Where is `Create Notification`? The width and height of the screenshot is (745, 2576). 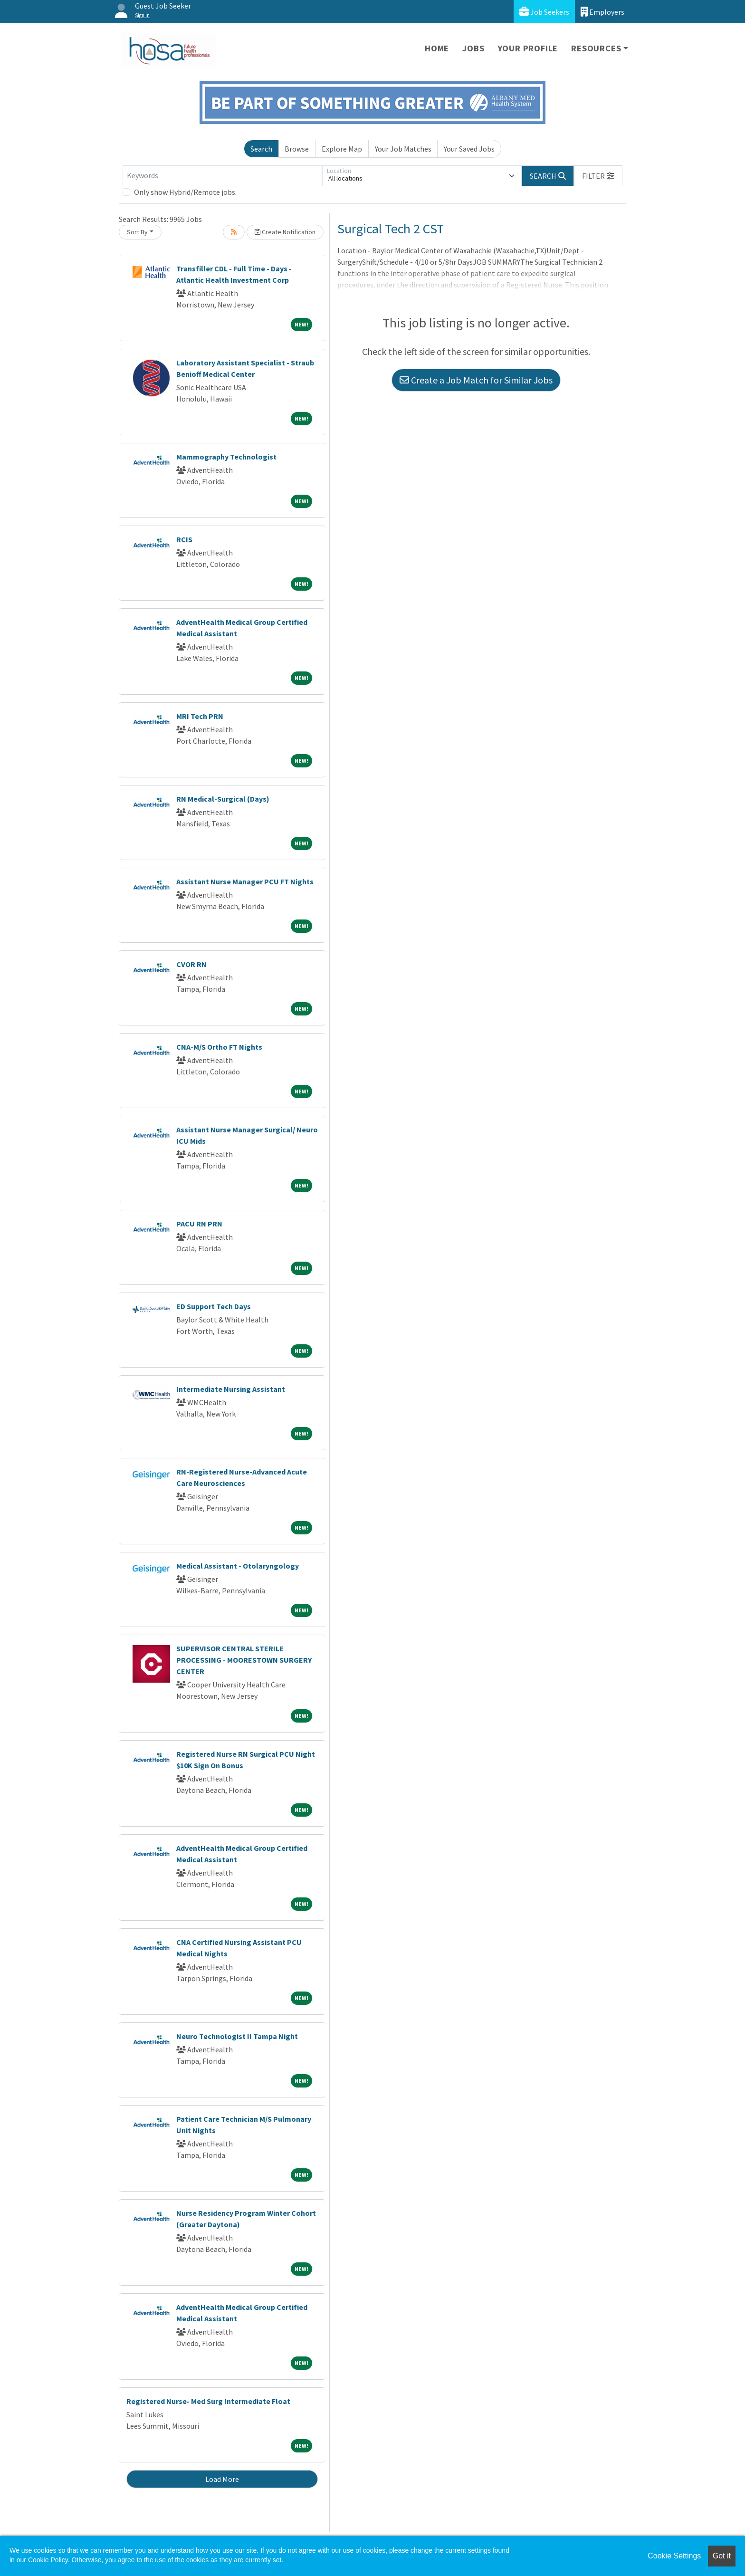
Create Notification is located at coordinates (285, 232).